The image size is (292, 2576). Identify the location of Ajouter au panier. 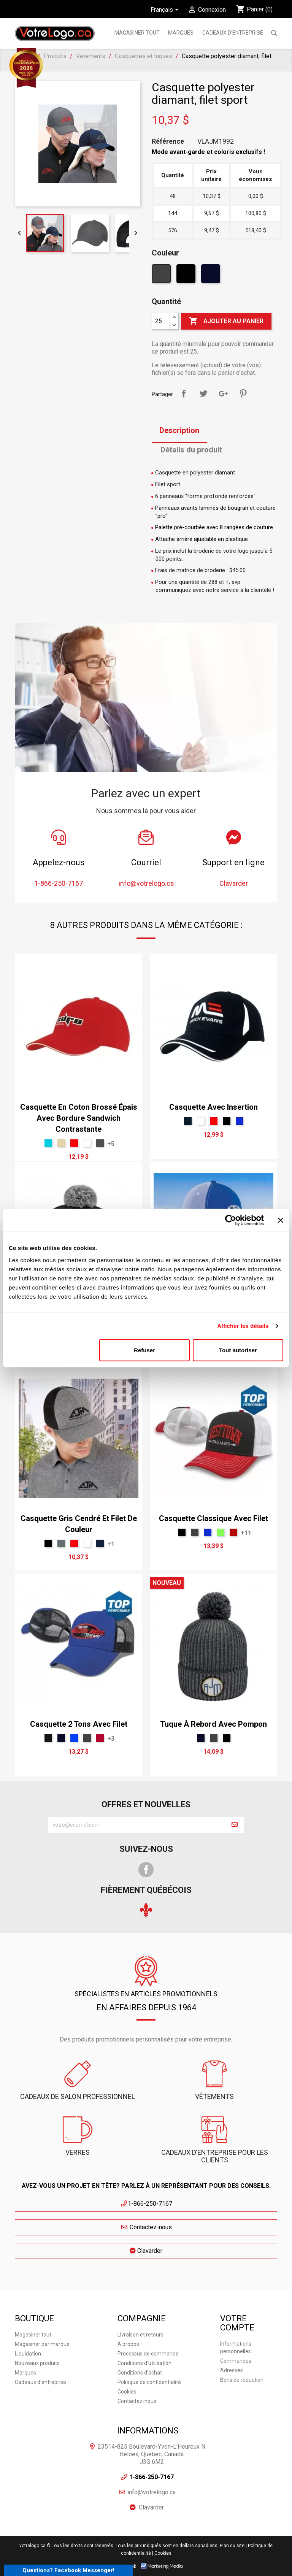
(226, 321).